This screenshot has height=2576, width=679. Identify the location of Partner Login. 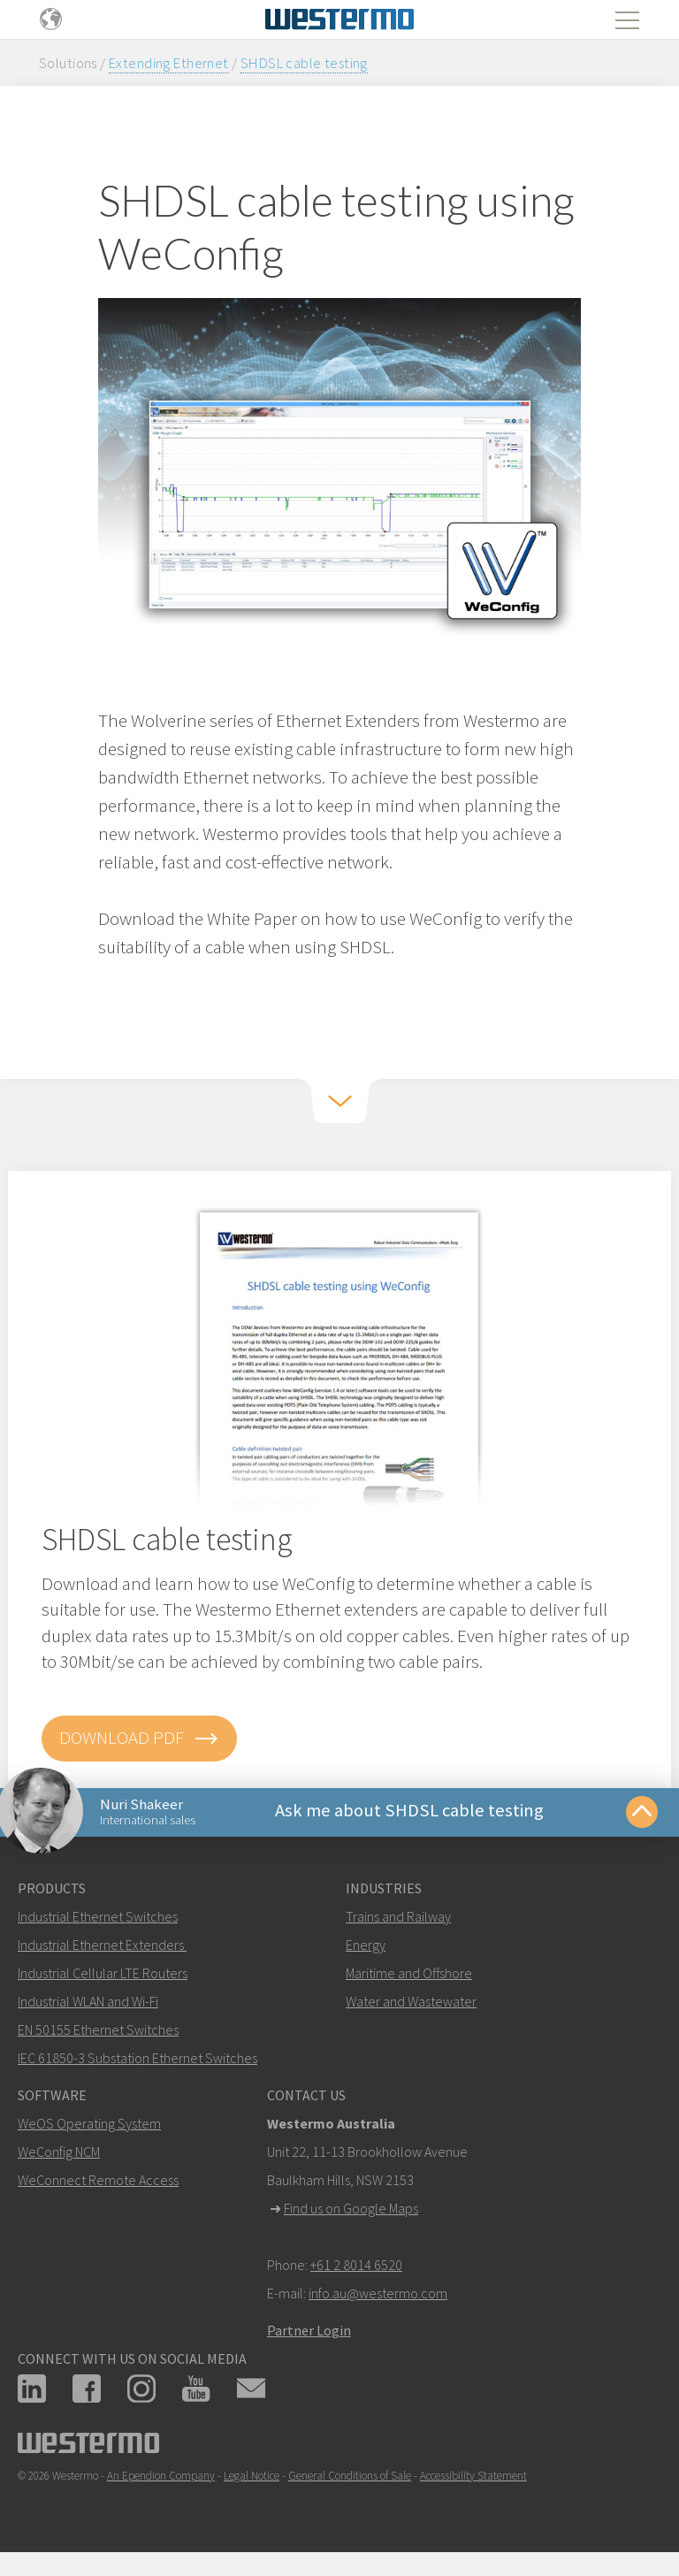
(309, 2334).